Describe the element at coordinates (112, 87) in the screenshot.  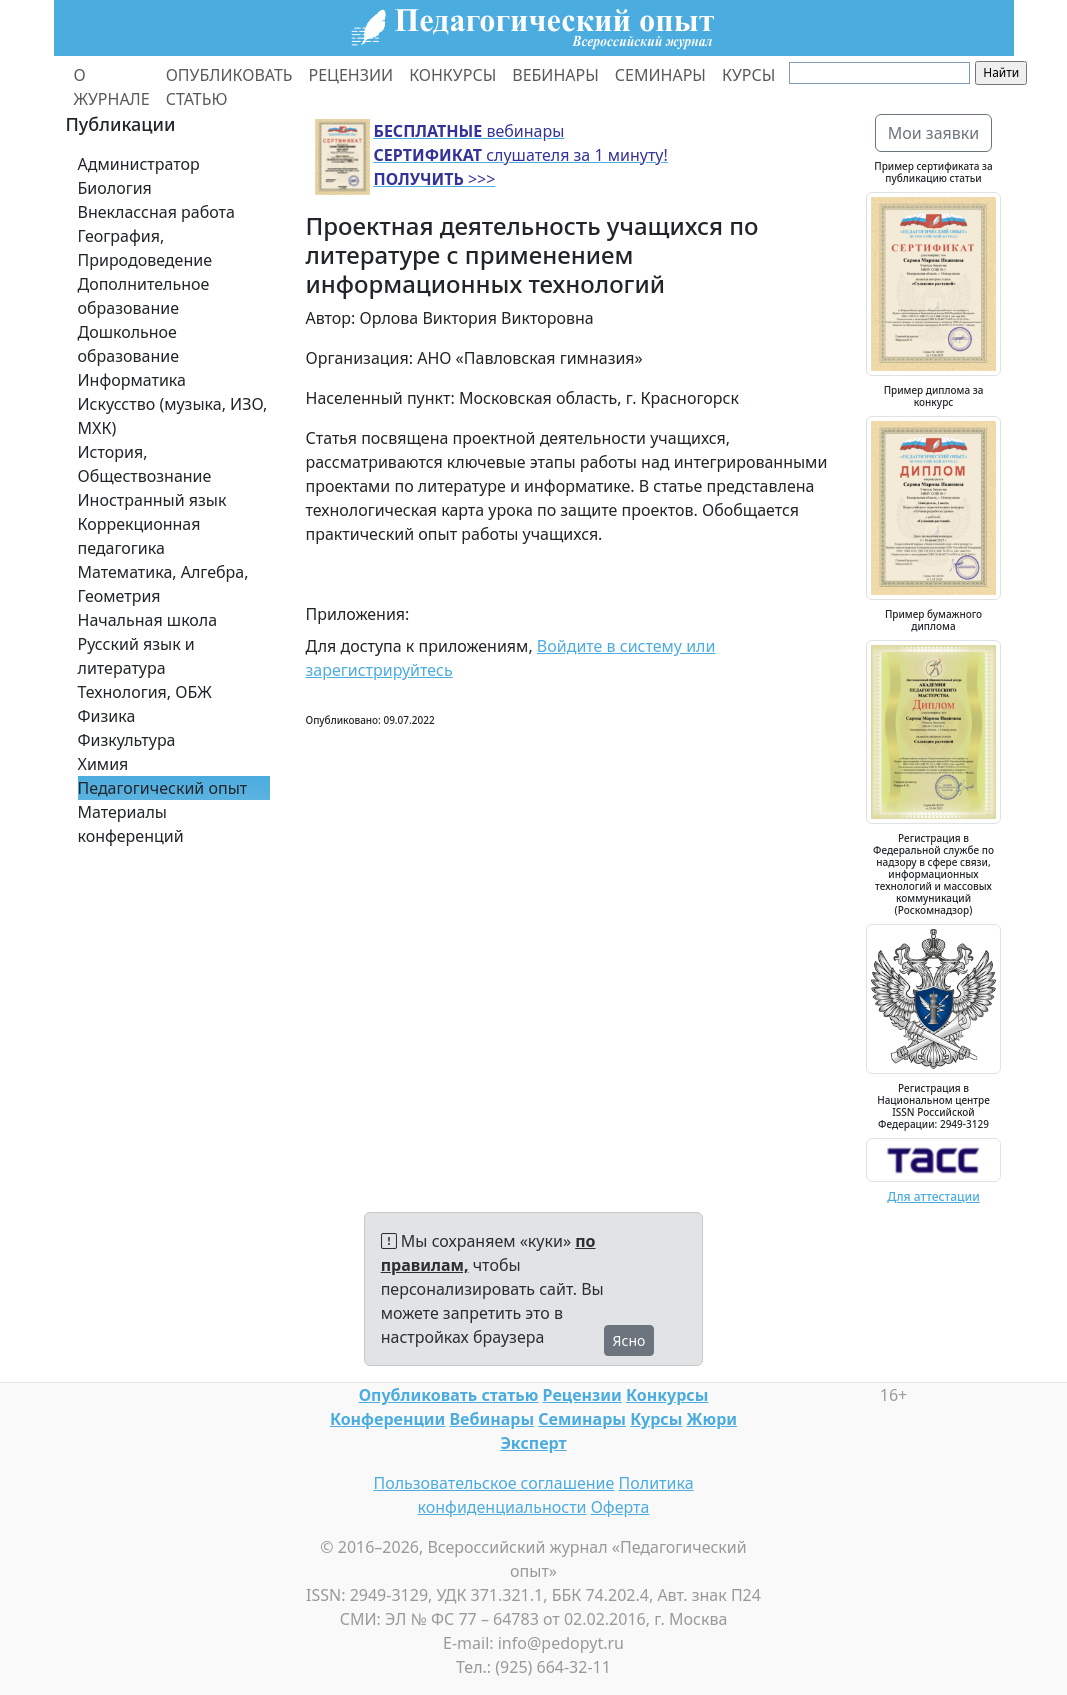
I see `О ЖУРНАЛЕ` at that location.